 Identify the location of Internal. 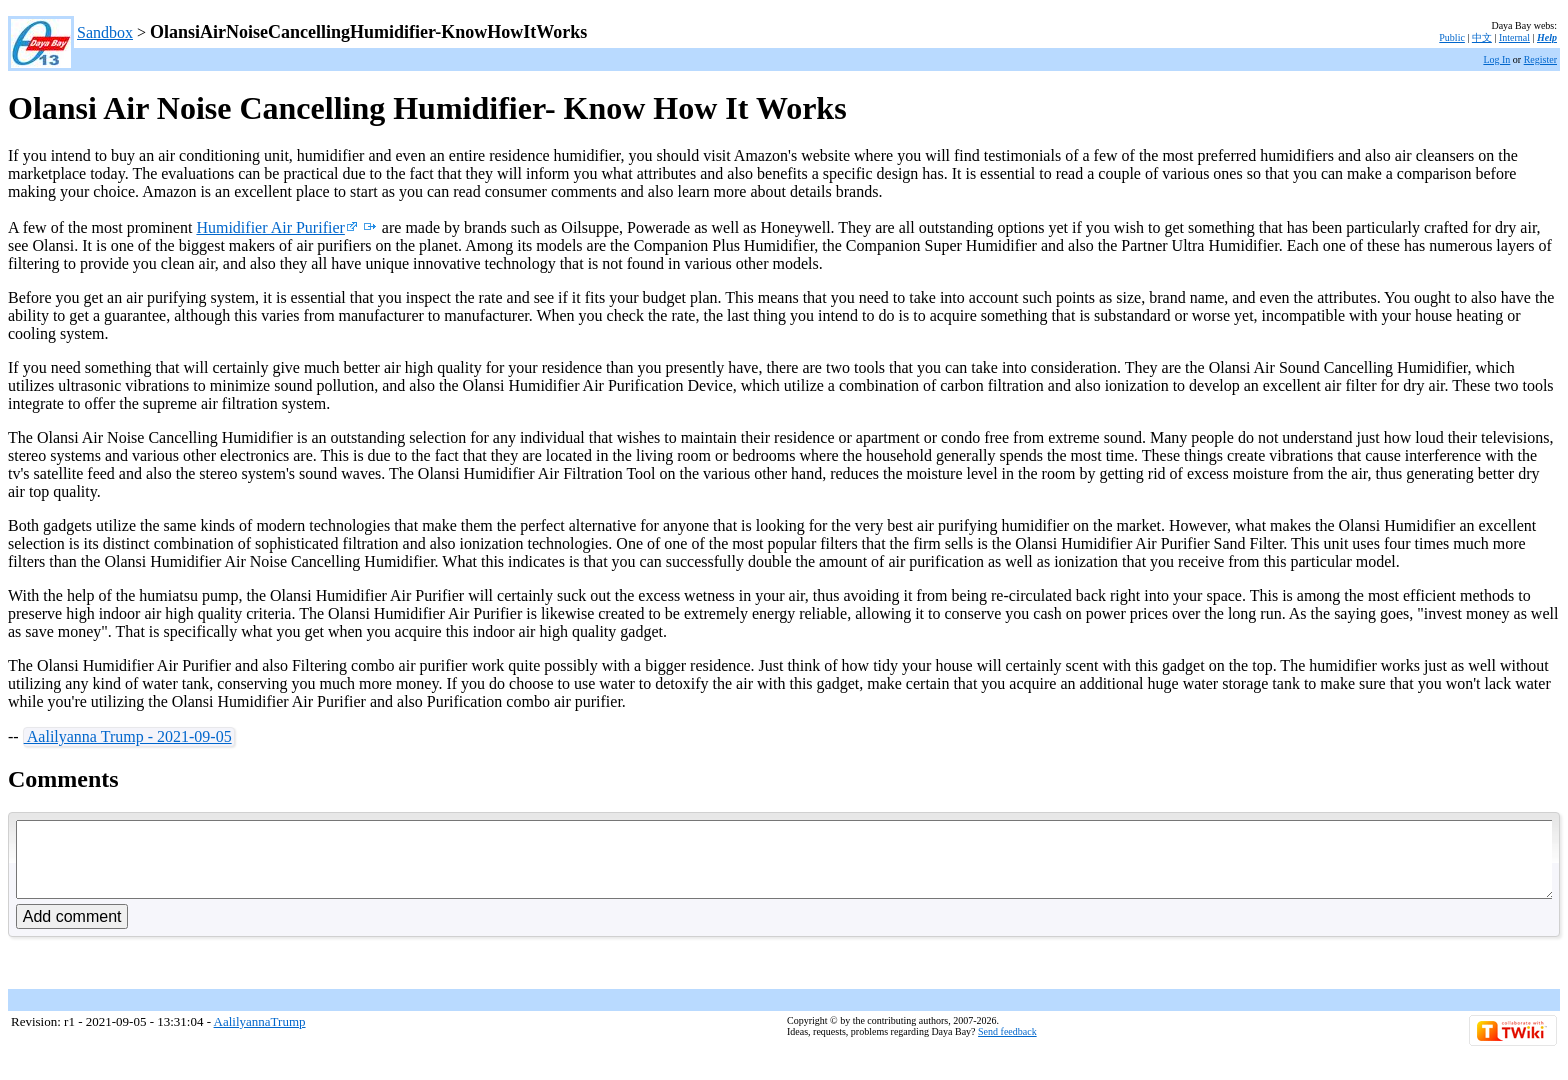
(1514, 37).